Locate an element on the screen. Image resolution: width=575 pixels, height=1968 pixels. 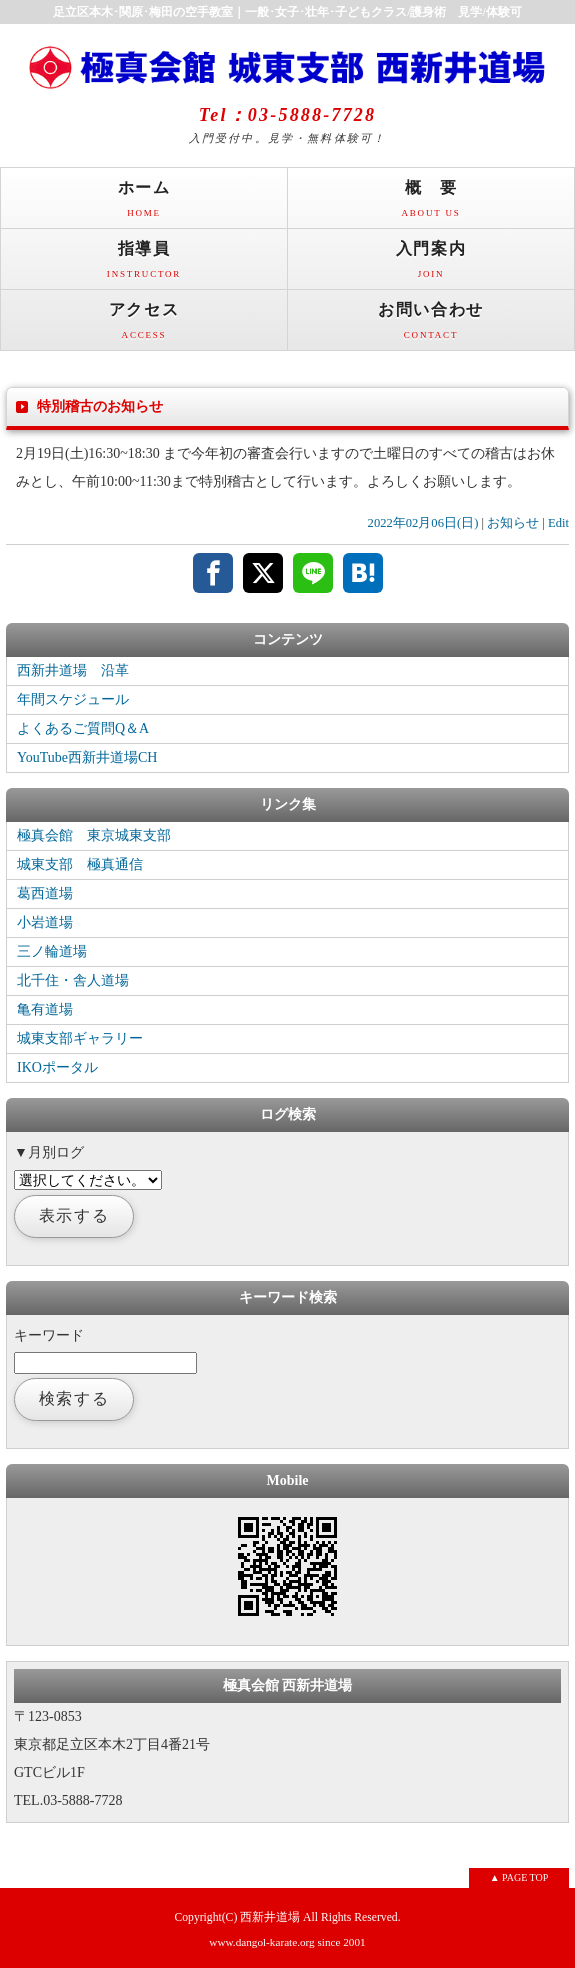
年間スケジュール is located at coordinates (73, 699).